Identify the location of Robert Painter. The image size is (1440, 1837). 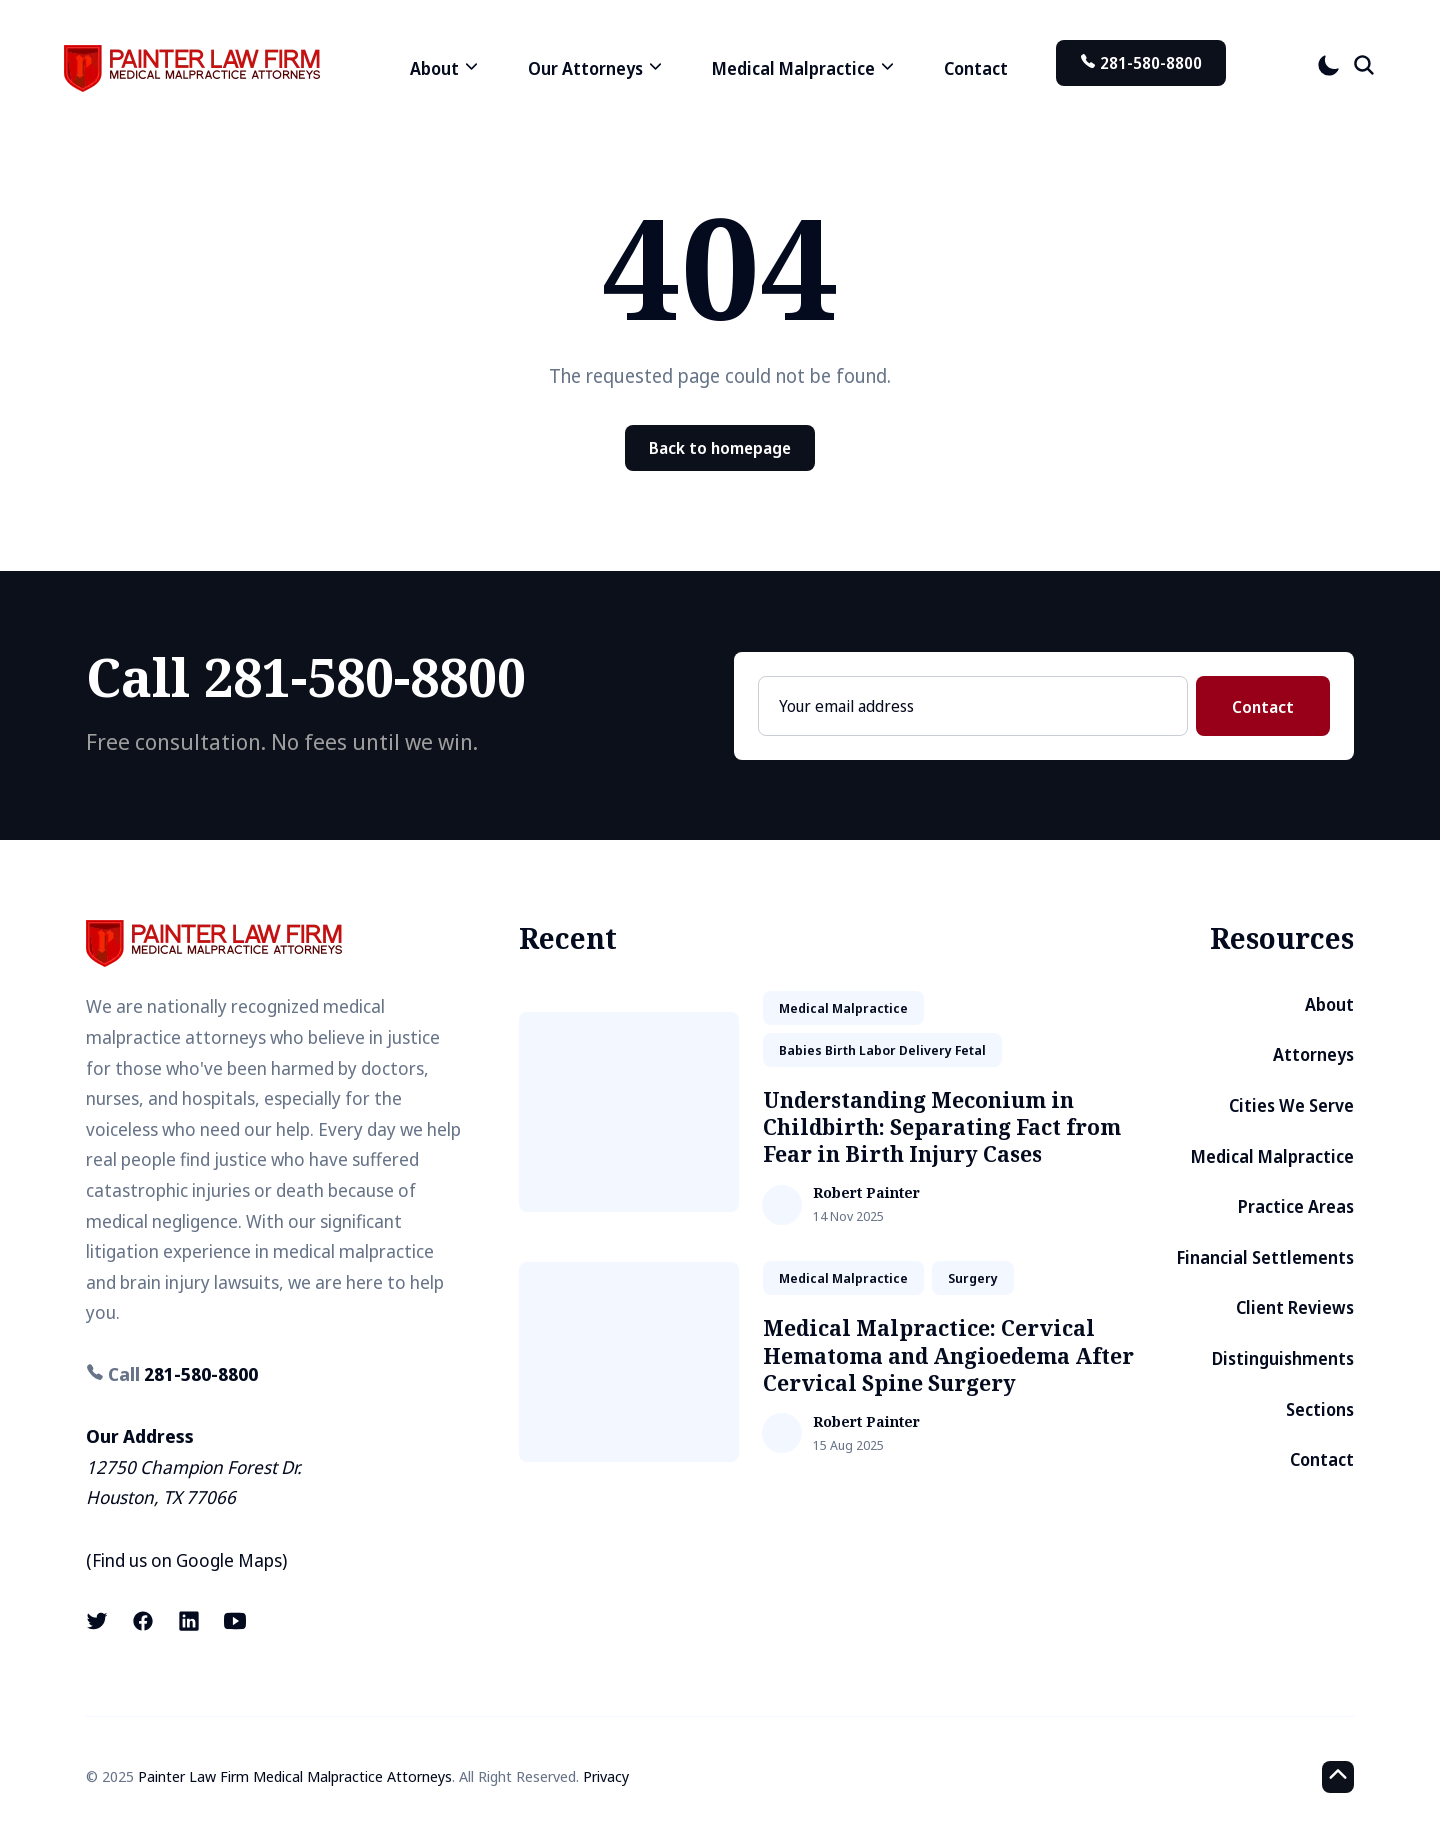
(866, 1193).